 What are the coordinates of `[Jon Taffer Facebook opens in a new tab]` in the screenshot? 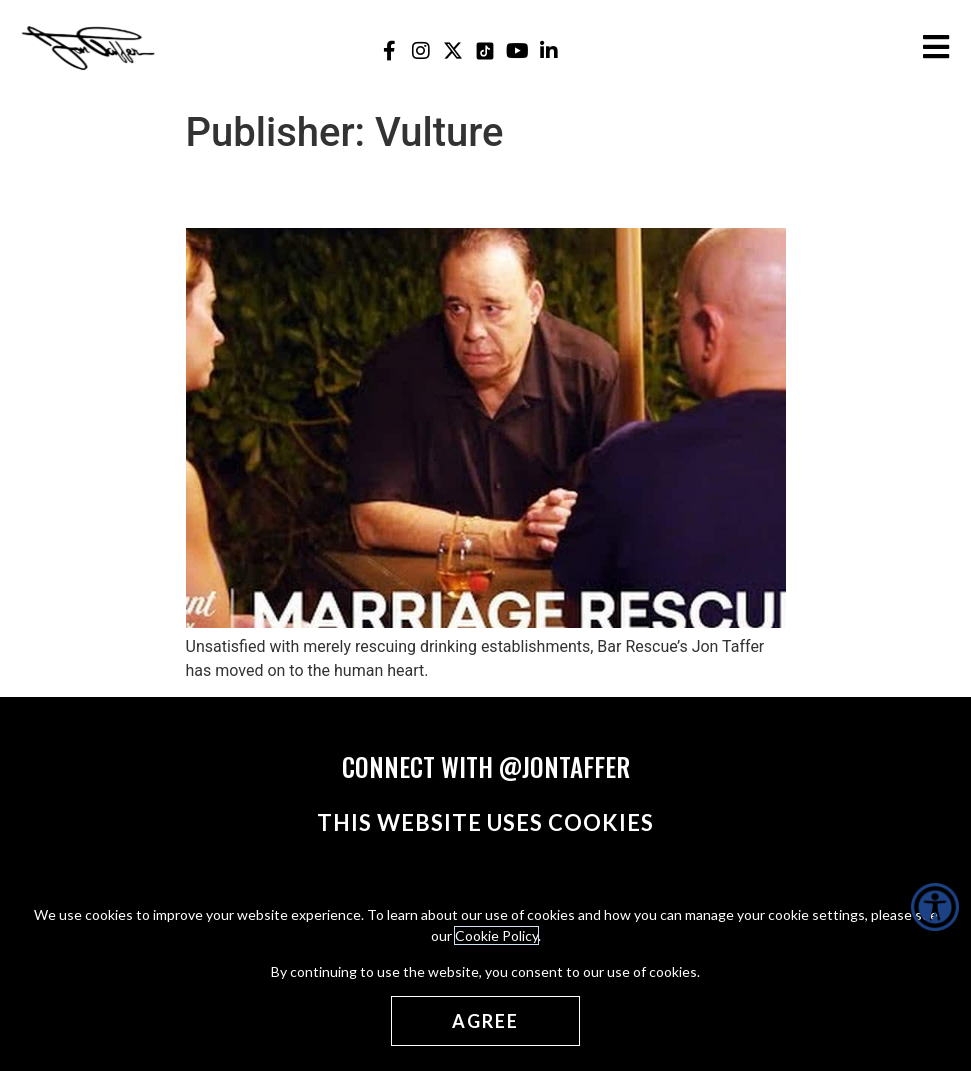 It's located at (389, 50).